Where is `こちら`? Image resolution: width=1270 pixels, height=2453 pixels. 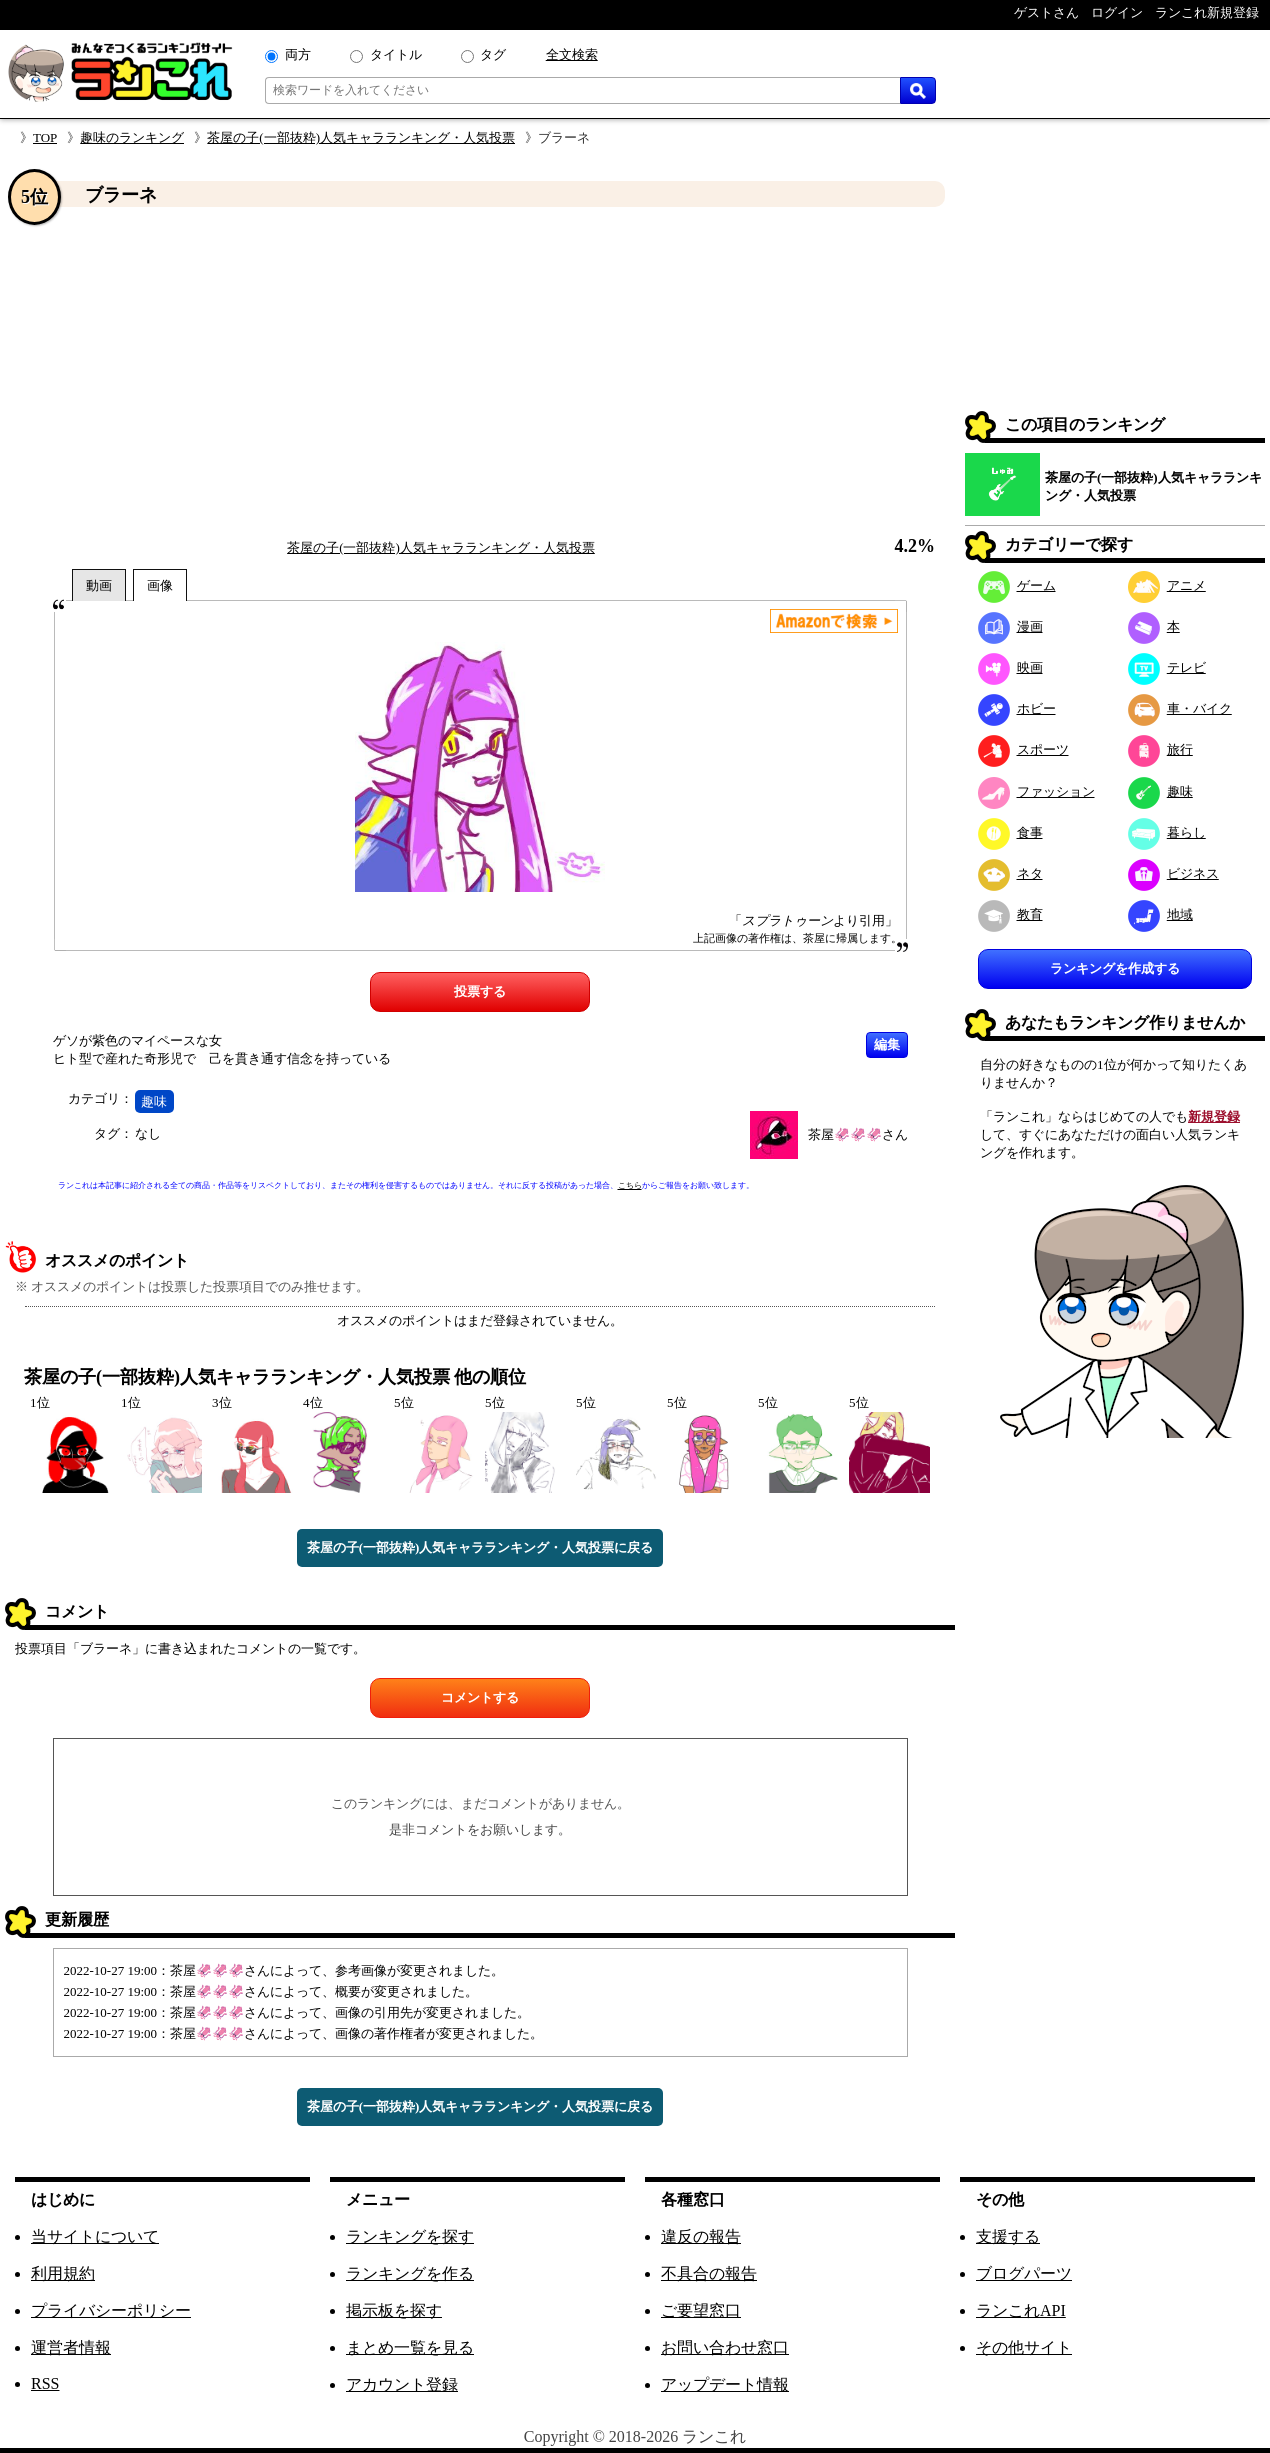 こちら is located at coordinates (630, 1185).